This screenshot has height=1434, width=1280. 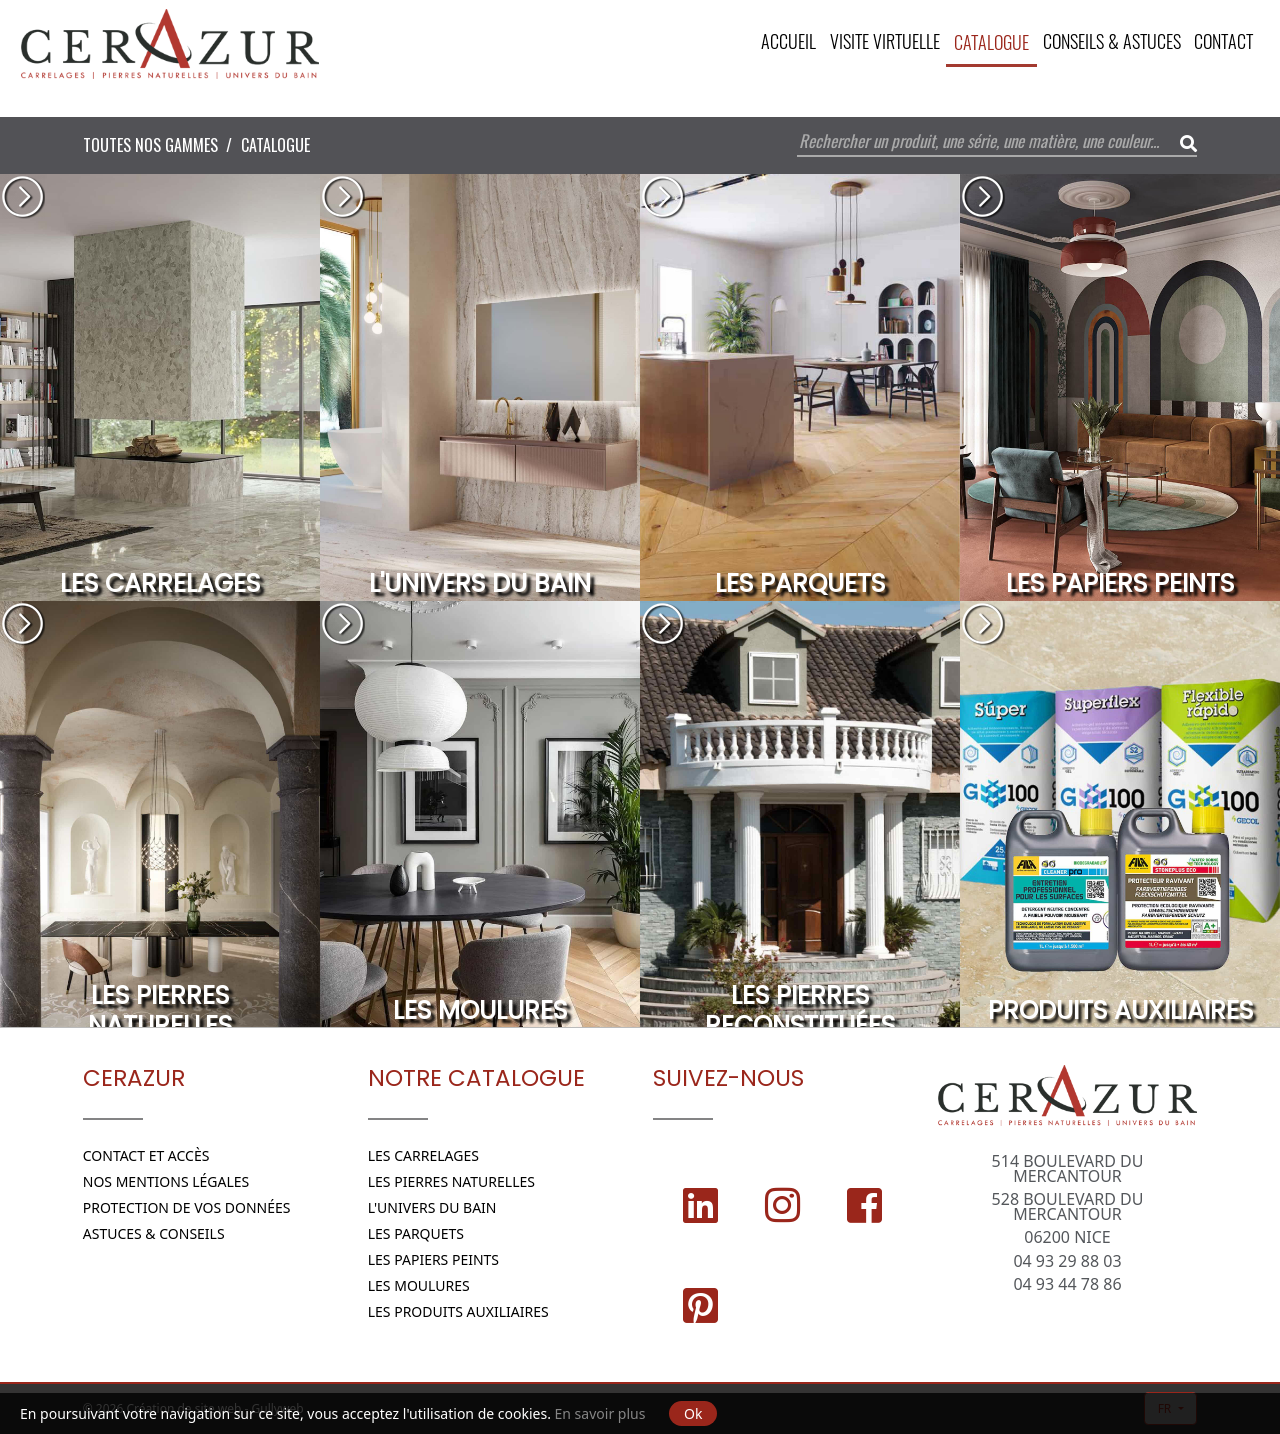 What do you see at coordinates (433, 1259) in the screenshot?
I see `Les papiers peints` at bounding box center [433, 1259].